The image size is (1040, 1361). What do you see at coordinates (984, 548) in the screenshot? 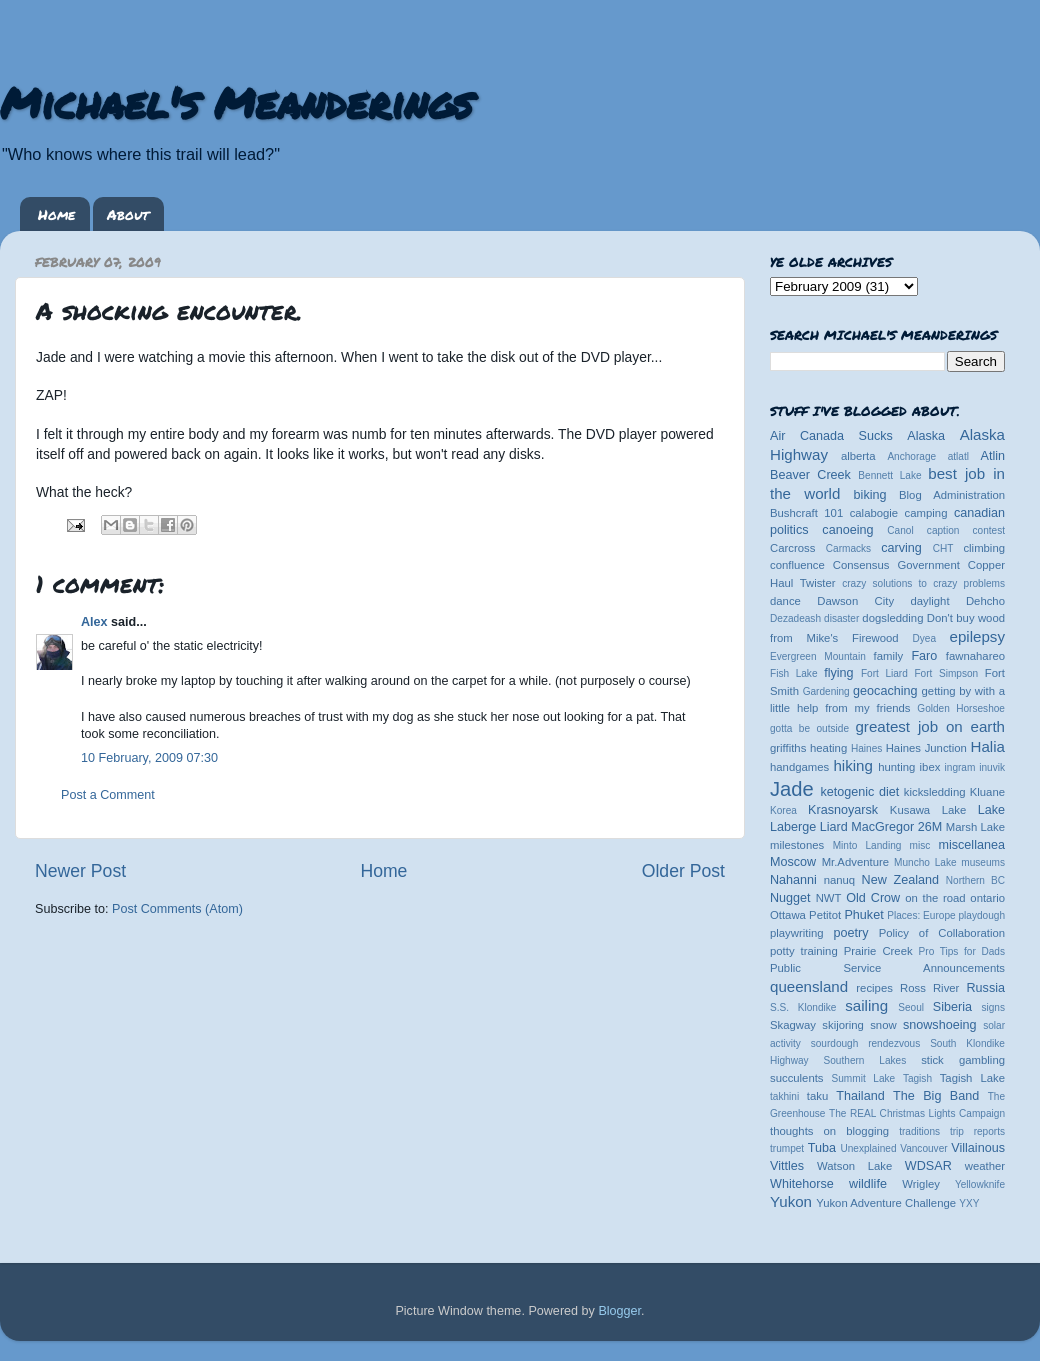
I see `climbing` at bounding box center [984, 548].